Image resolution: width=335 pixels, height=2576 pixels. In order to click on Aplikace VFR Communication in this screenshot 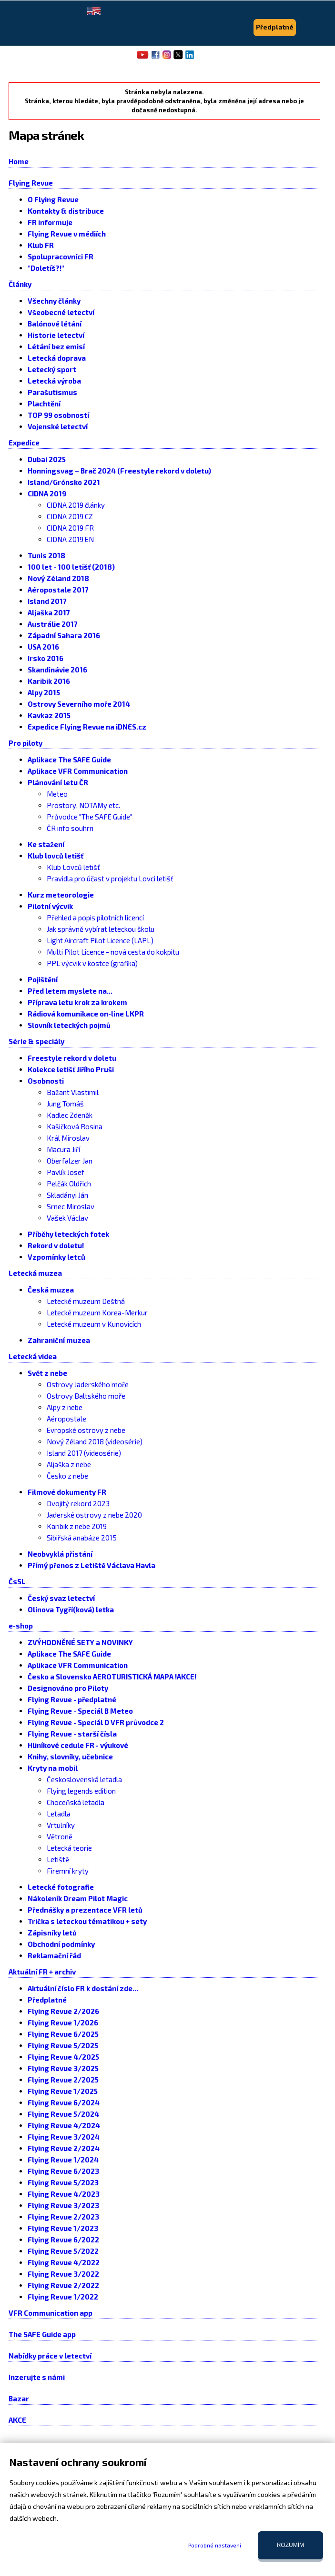, I will do `click(78, 771)`.